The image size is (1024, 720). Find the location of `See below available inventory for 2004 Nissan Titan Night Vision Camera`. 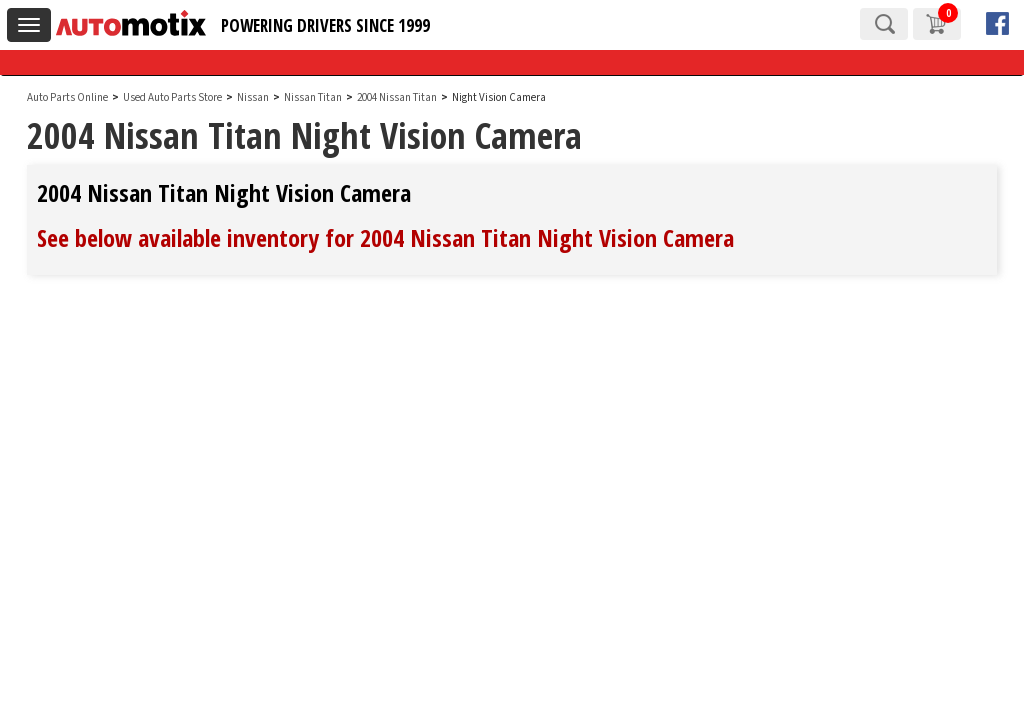

See below available inventory for 2004 Nissan Titan Night Vision Camera is located at coordinates (385, 237).